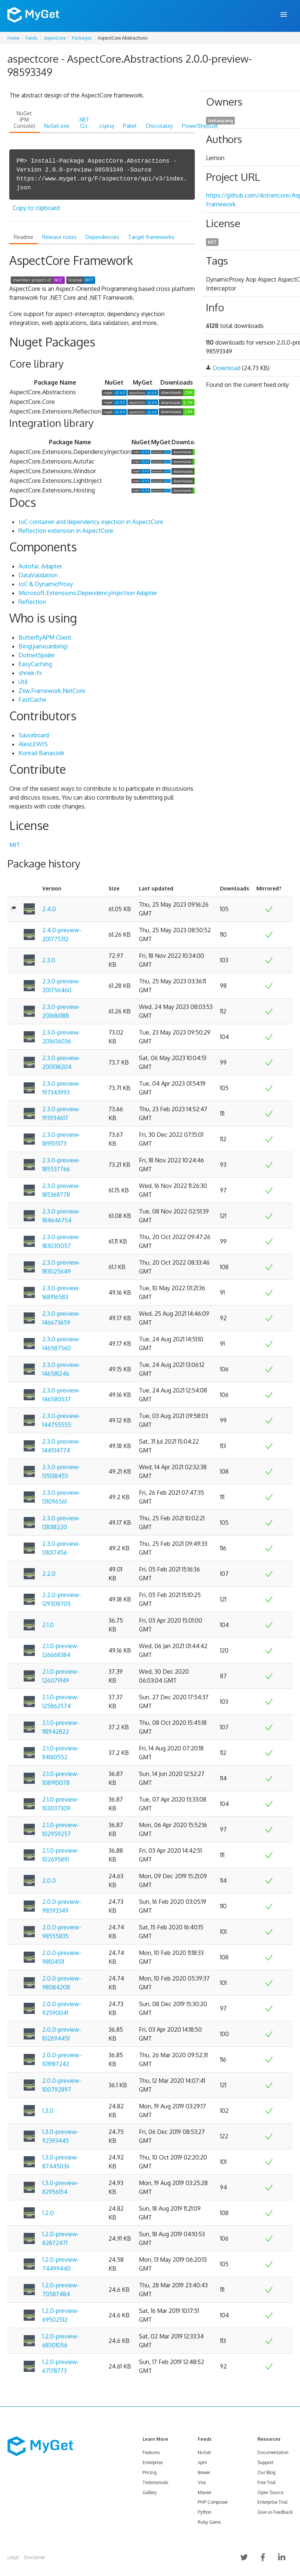  I want to click on 2.2.0, so click(49, 1573).